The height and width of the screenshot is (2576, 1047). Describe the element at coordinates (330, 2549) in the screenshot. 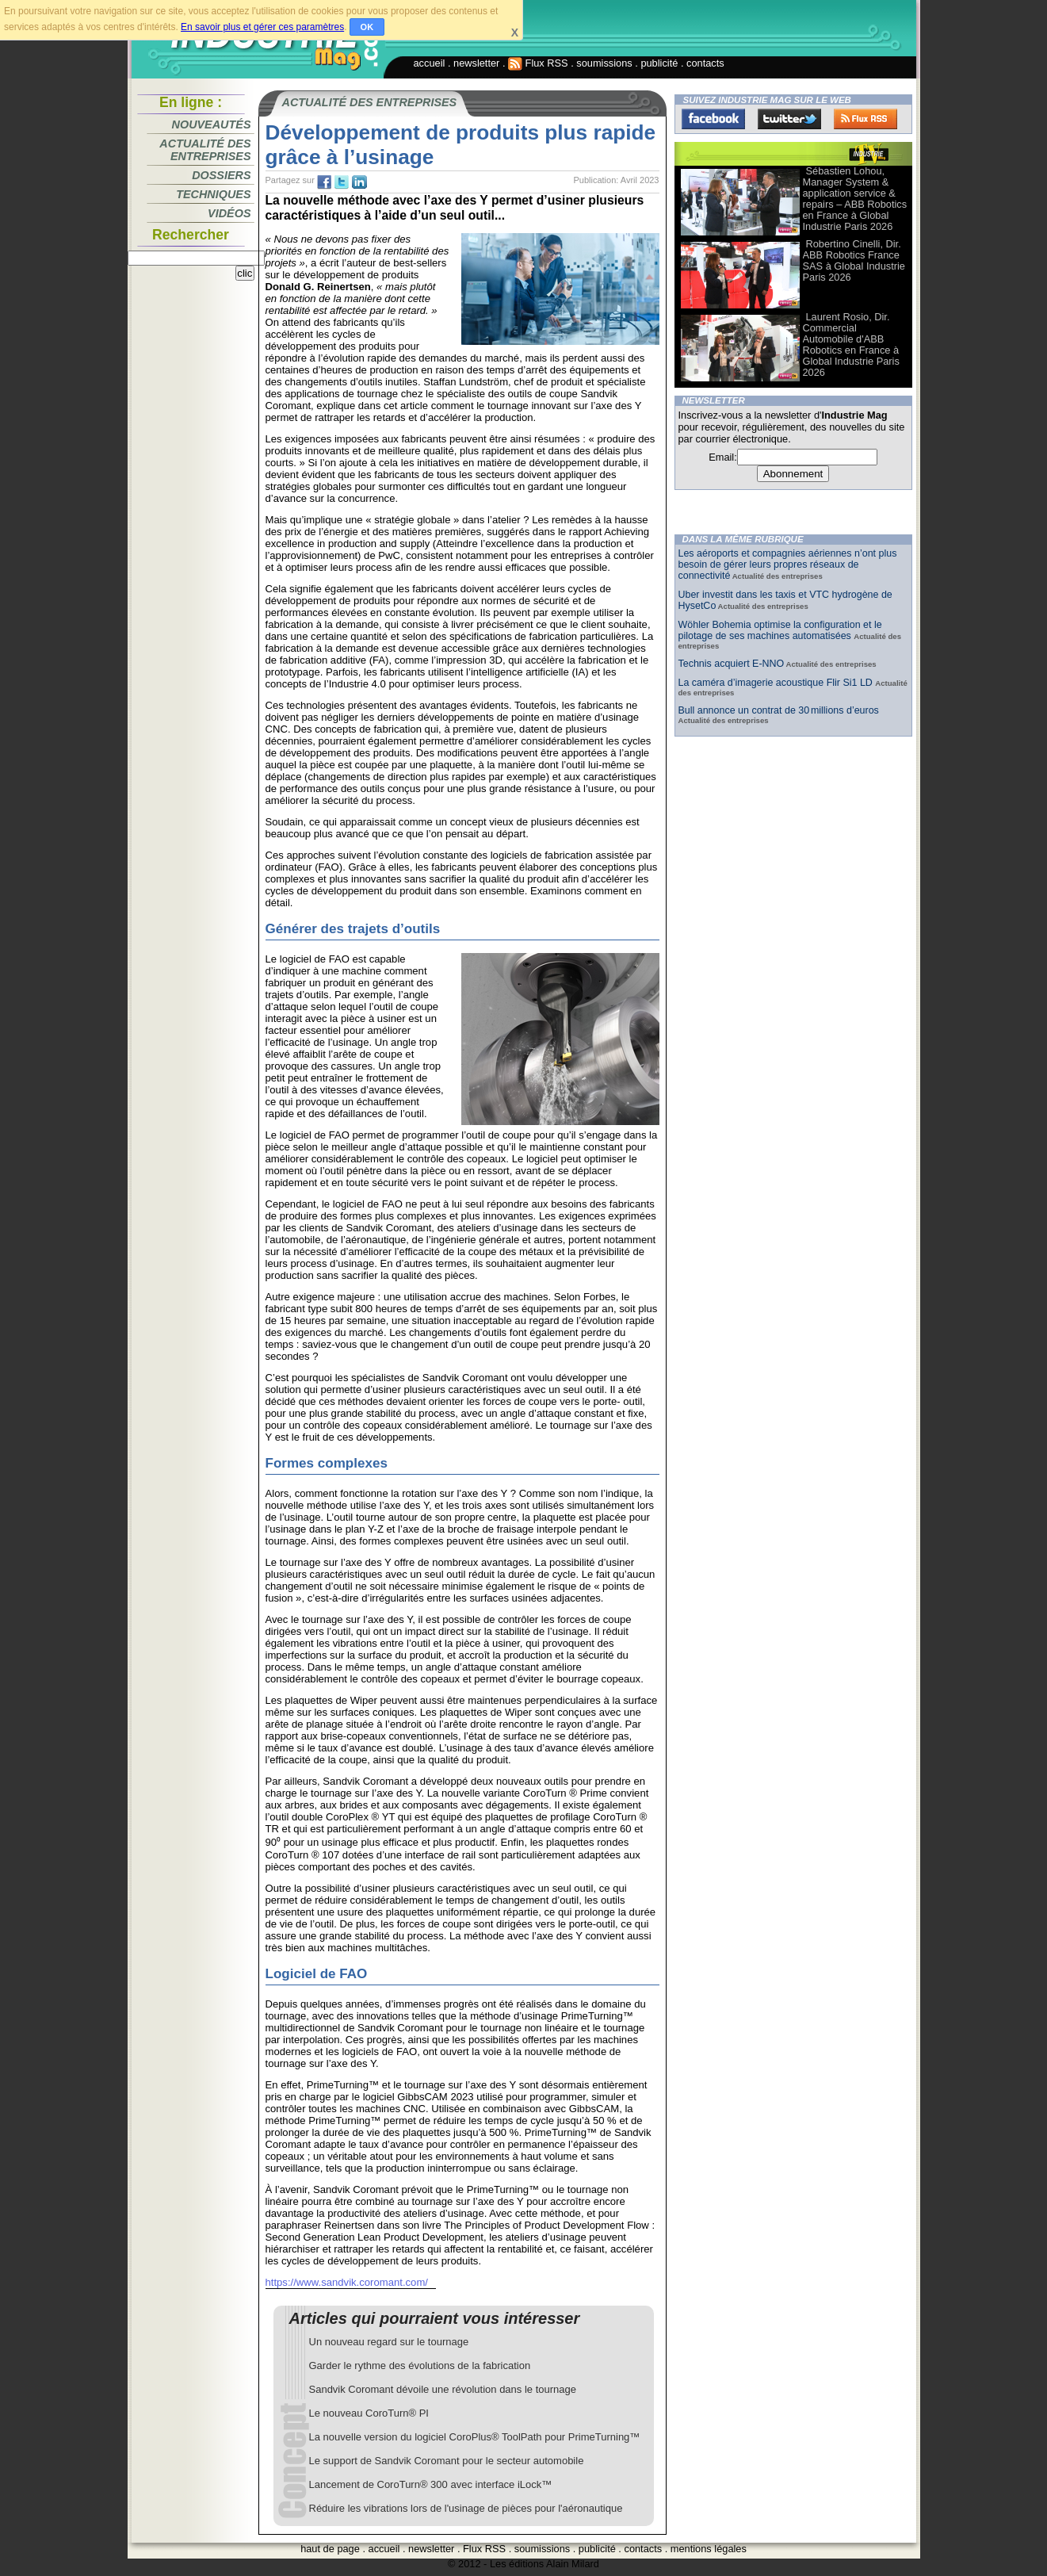

I see `haut de page` at that location.